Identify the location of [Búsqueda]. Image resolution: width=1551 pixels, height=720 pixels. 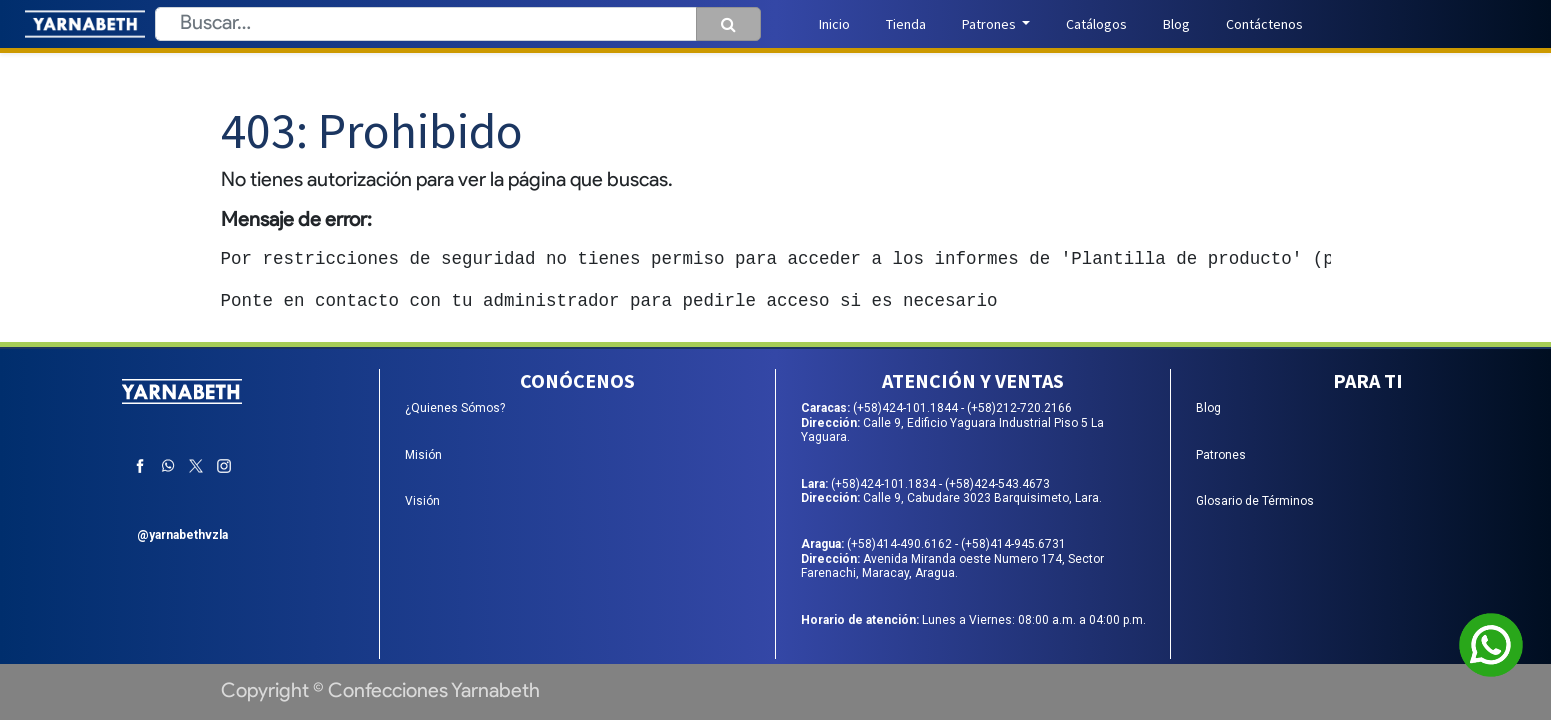
(728, 24).